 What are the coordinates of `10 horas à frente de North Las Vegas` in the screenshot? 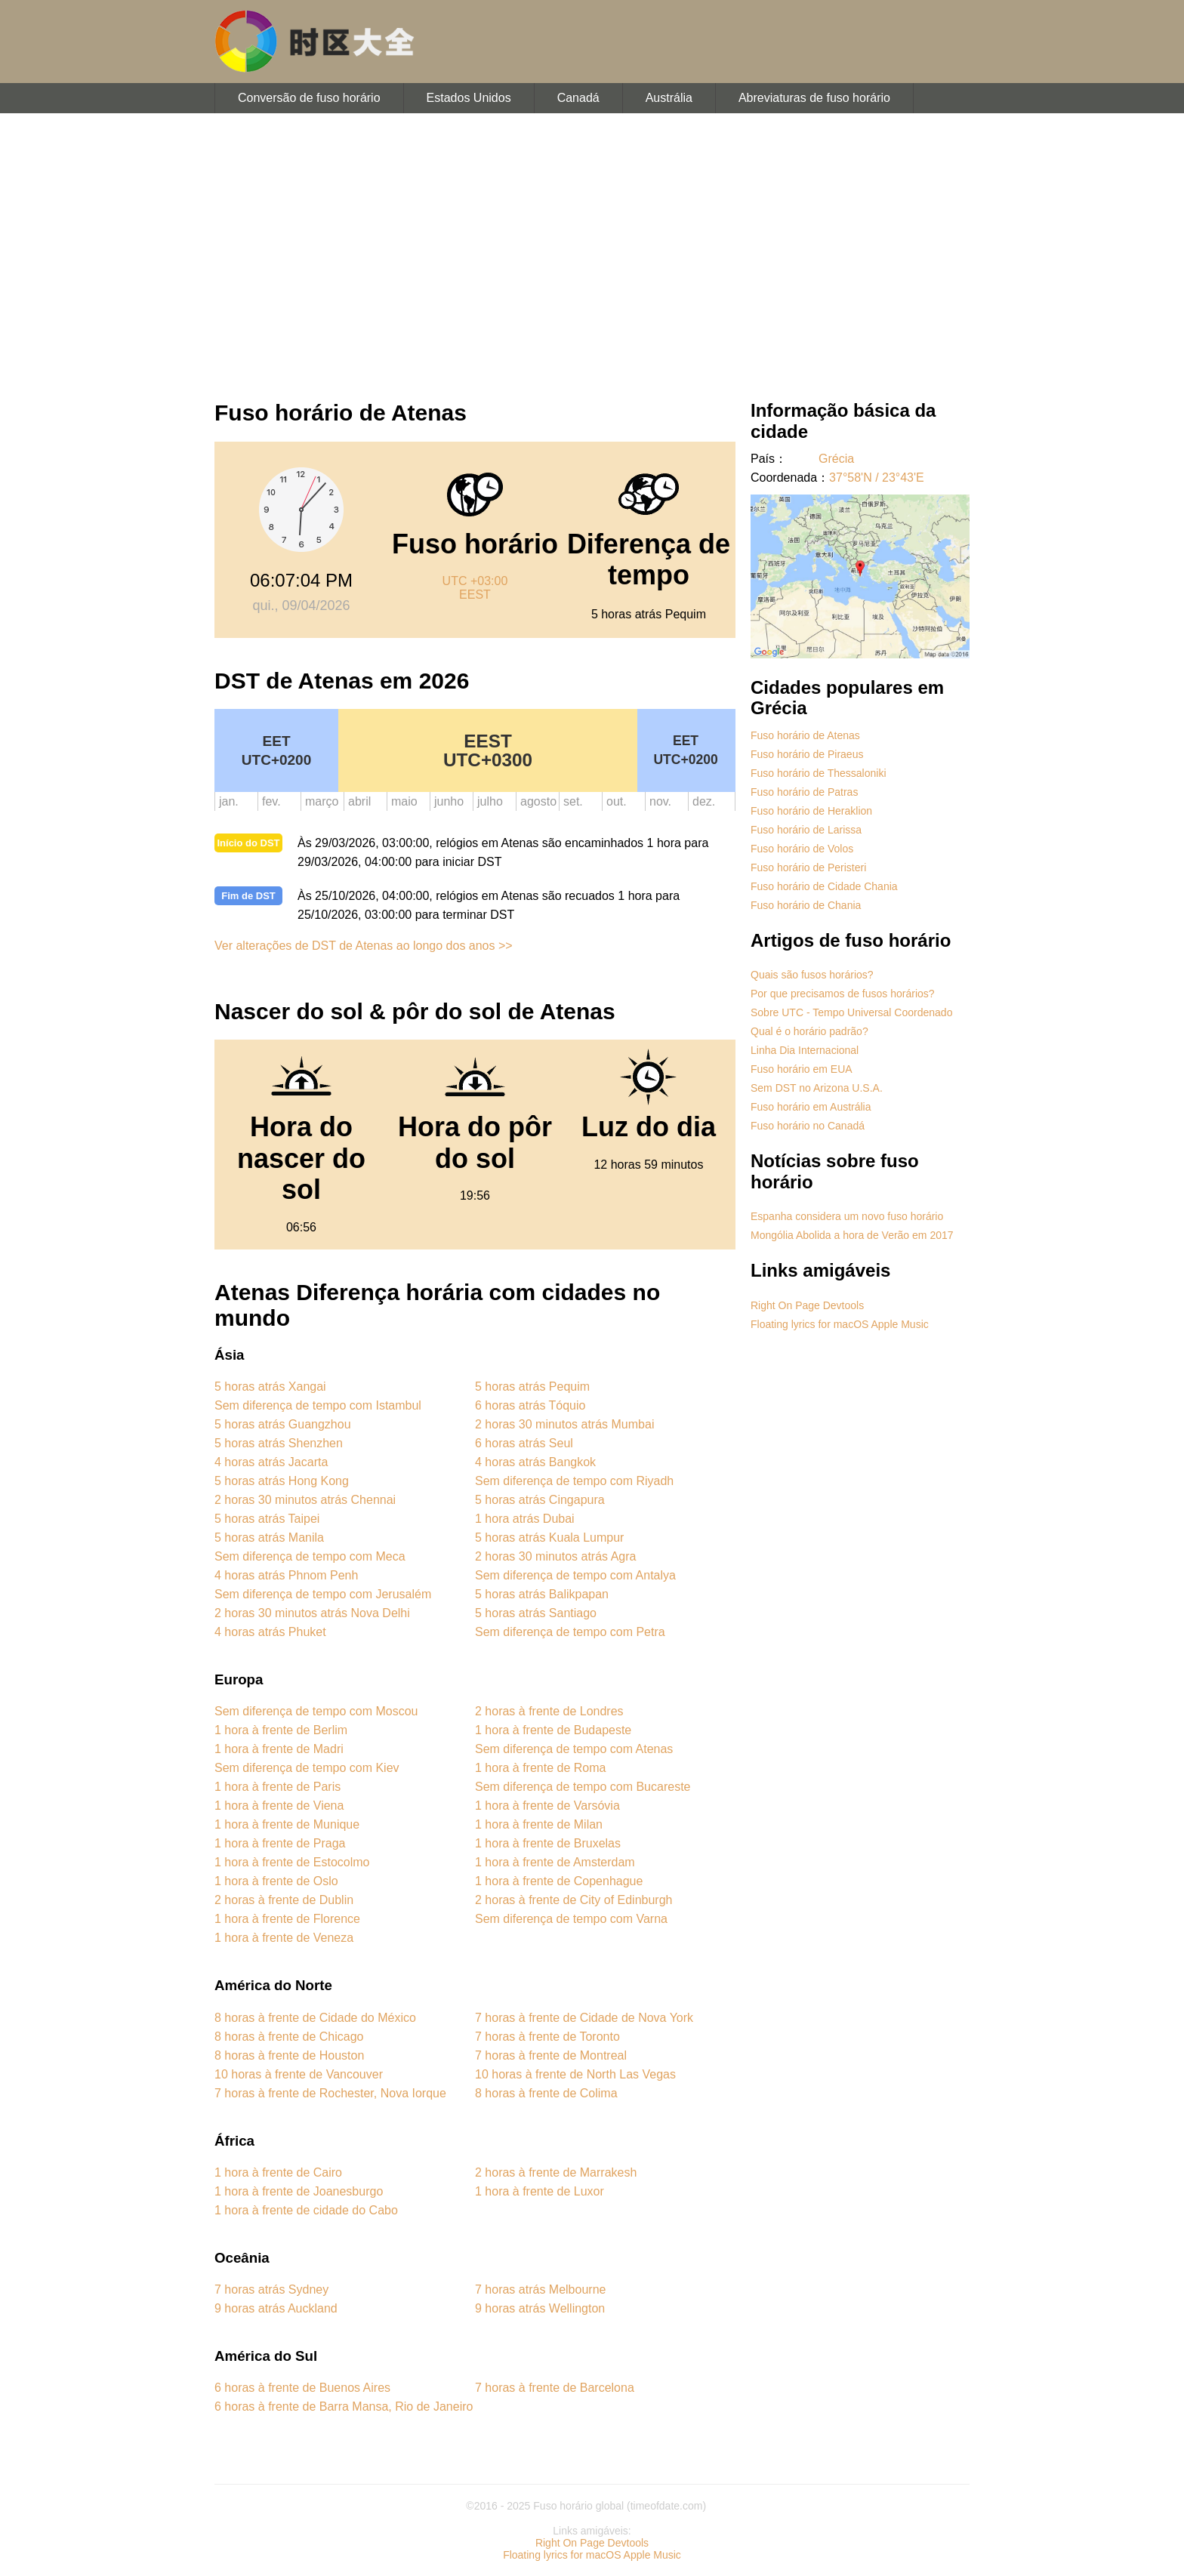 It's located at (575, 2074).